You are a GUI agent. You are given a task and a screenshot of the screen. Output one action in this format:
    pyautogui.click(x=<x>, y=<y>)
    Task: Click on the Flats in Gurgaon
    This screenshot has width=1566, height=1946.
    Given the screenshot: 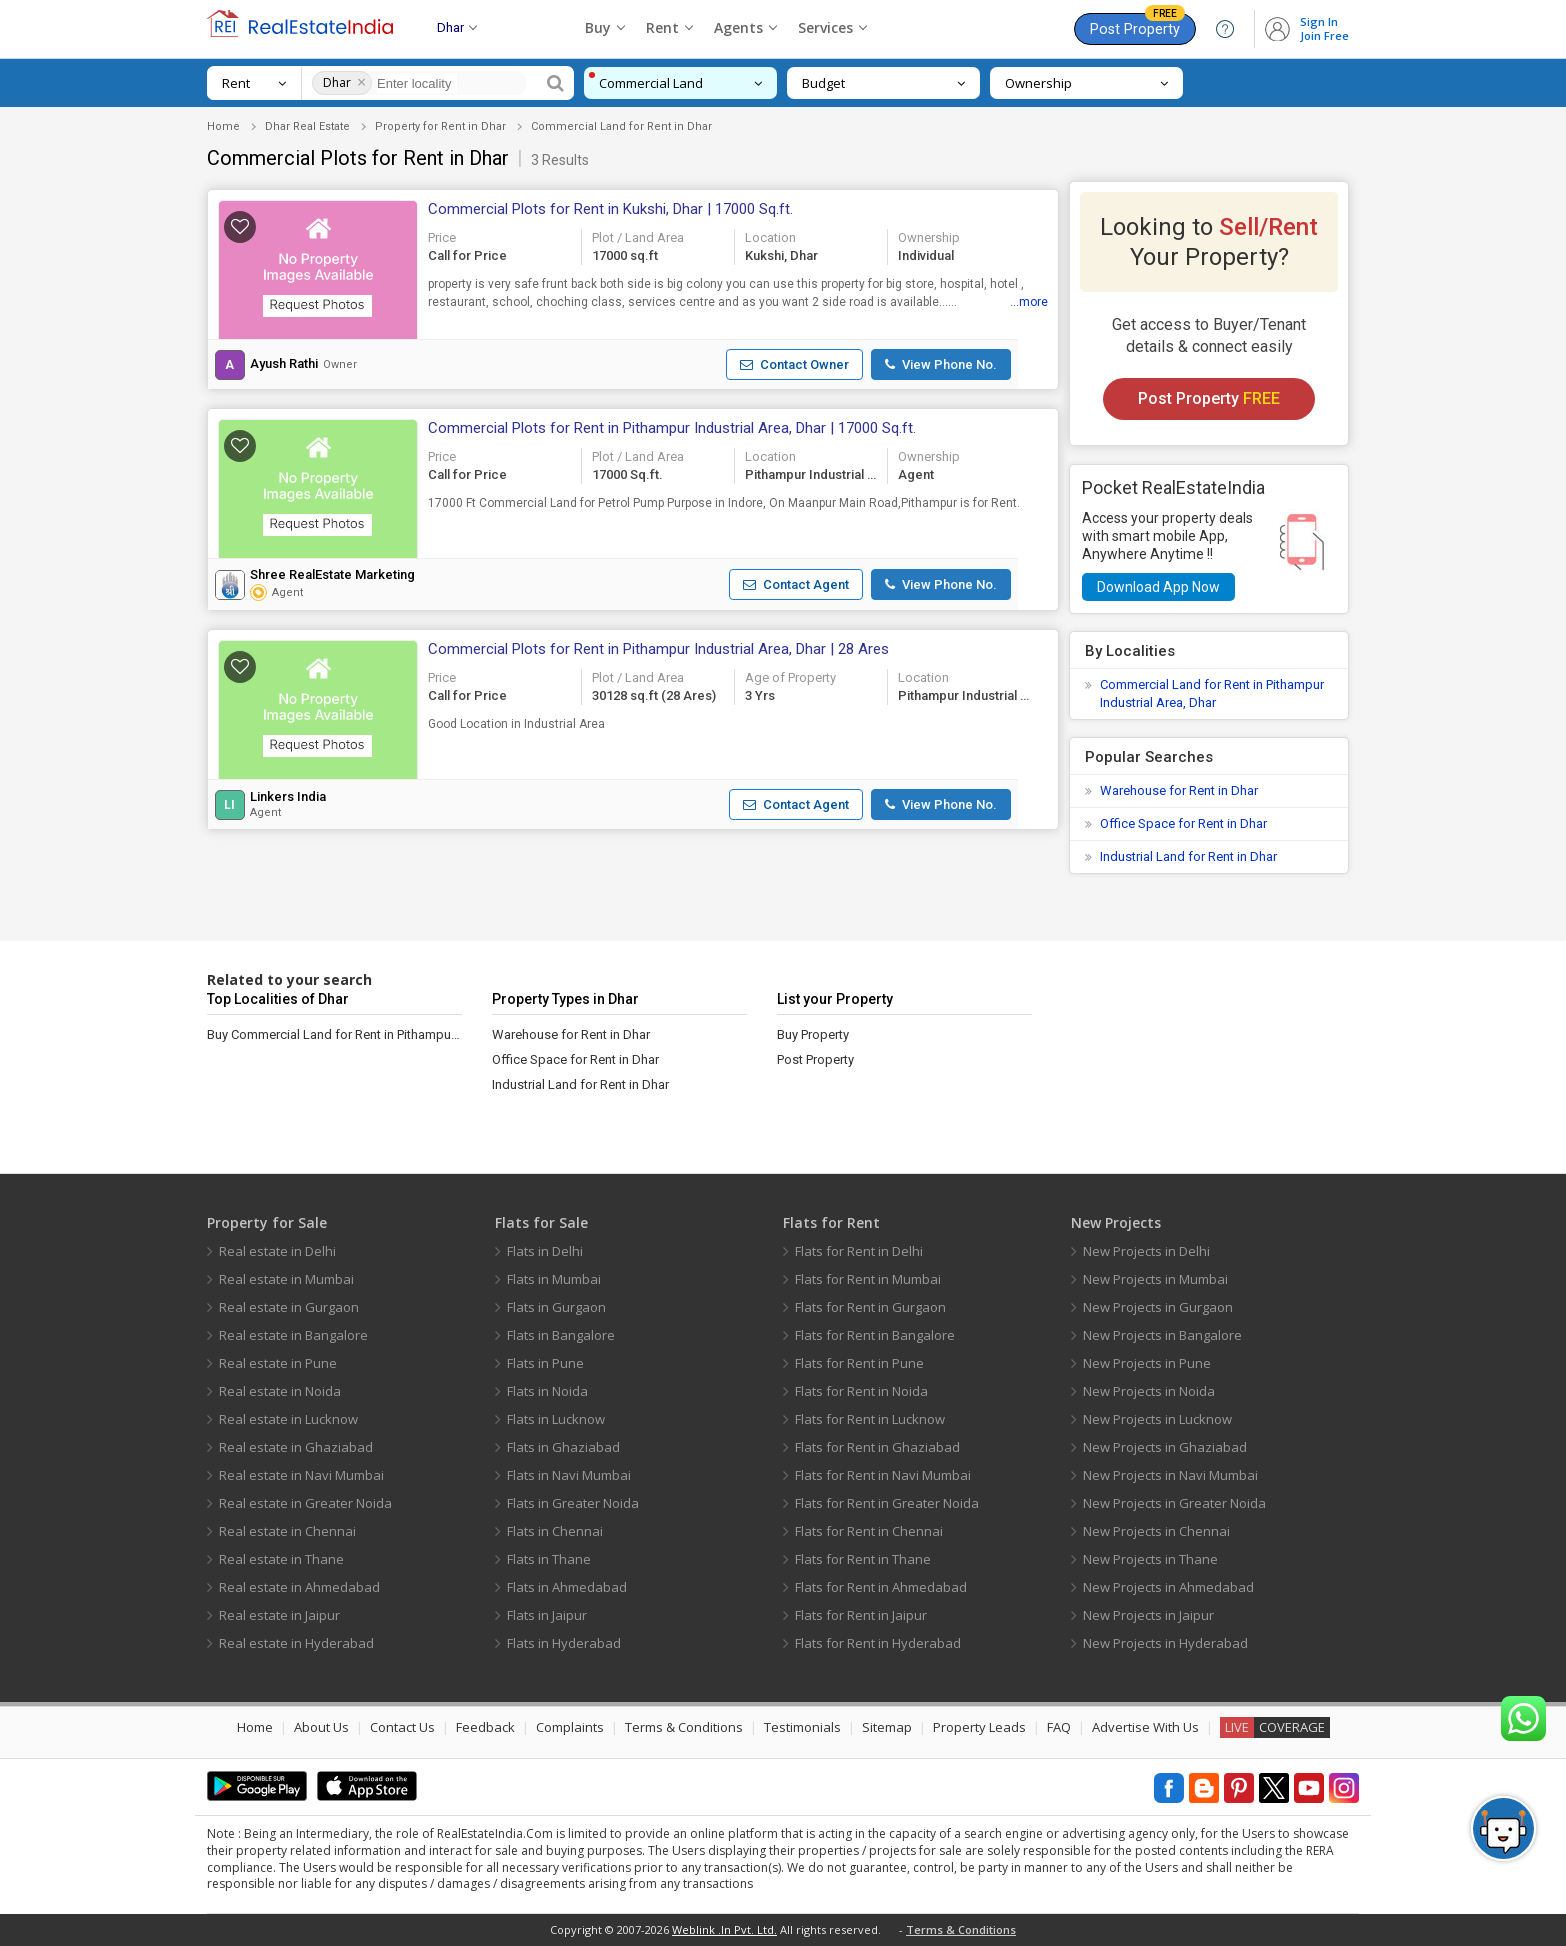 What is the action you would take?
    pyautogui.click(x=556, y=1307)
    